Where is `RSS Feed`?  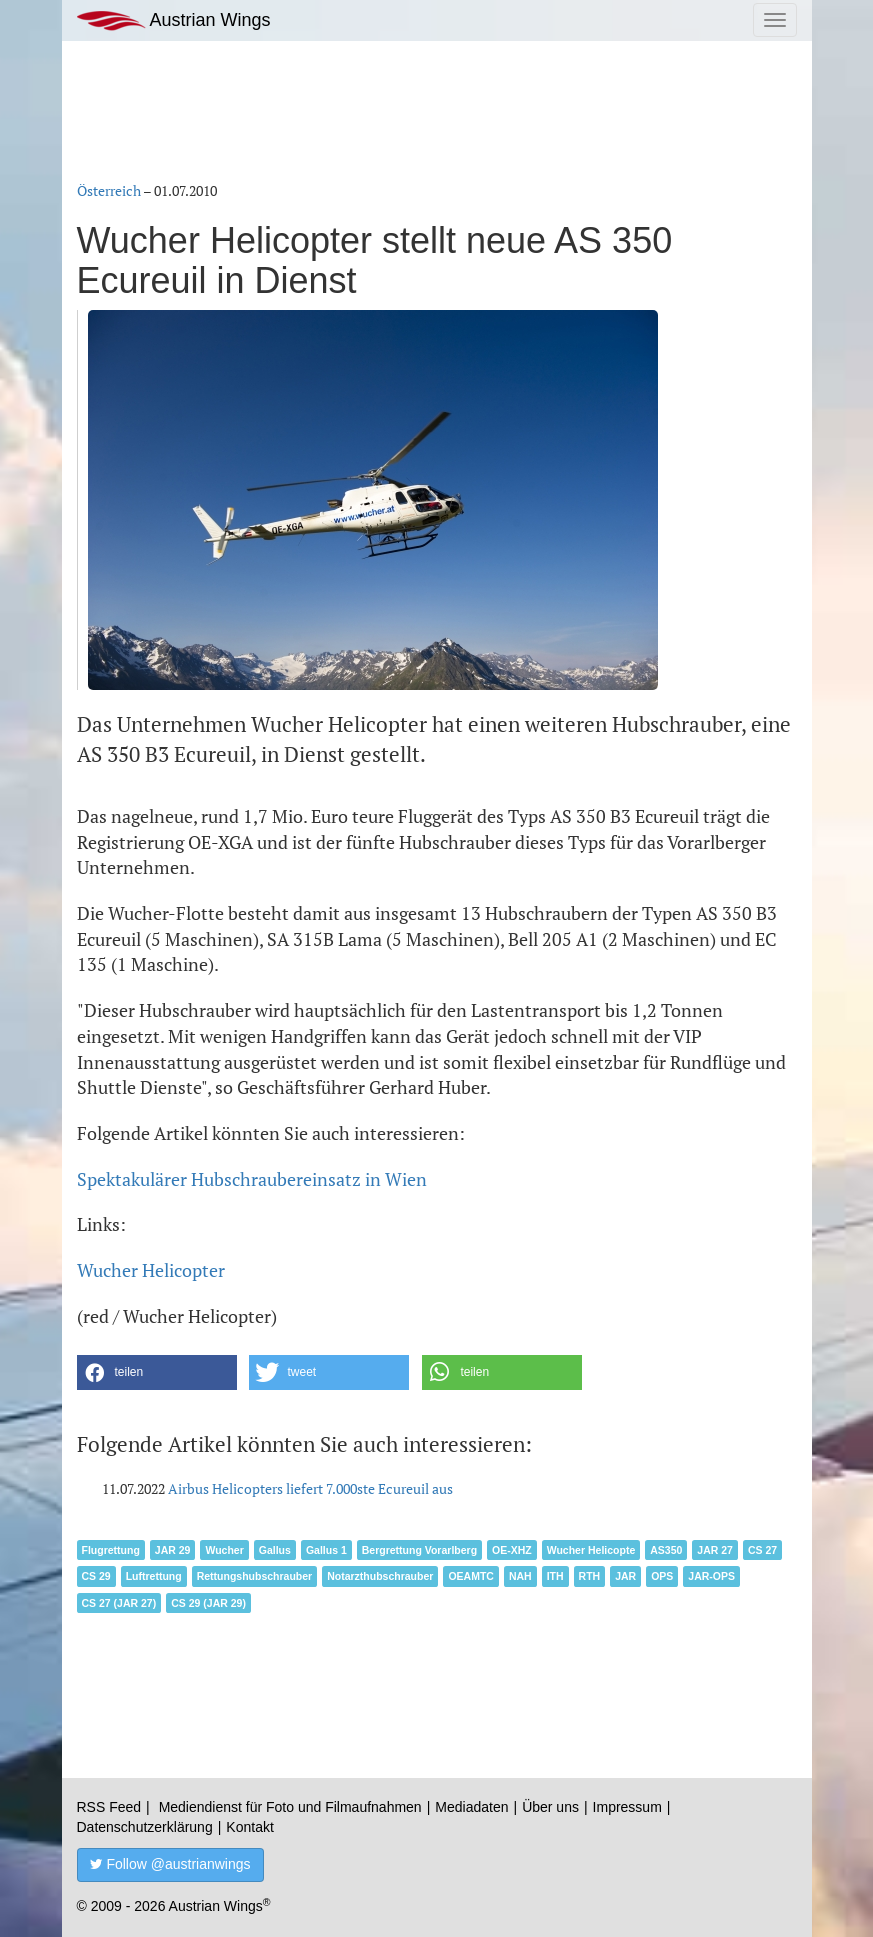 RSS Feed is located at coordinates (109, 1807).